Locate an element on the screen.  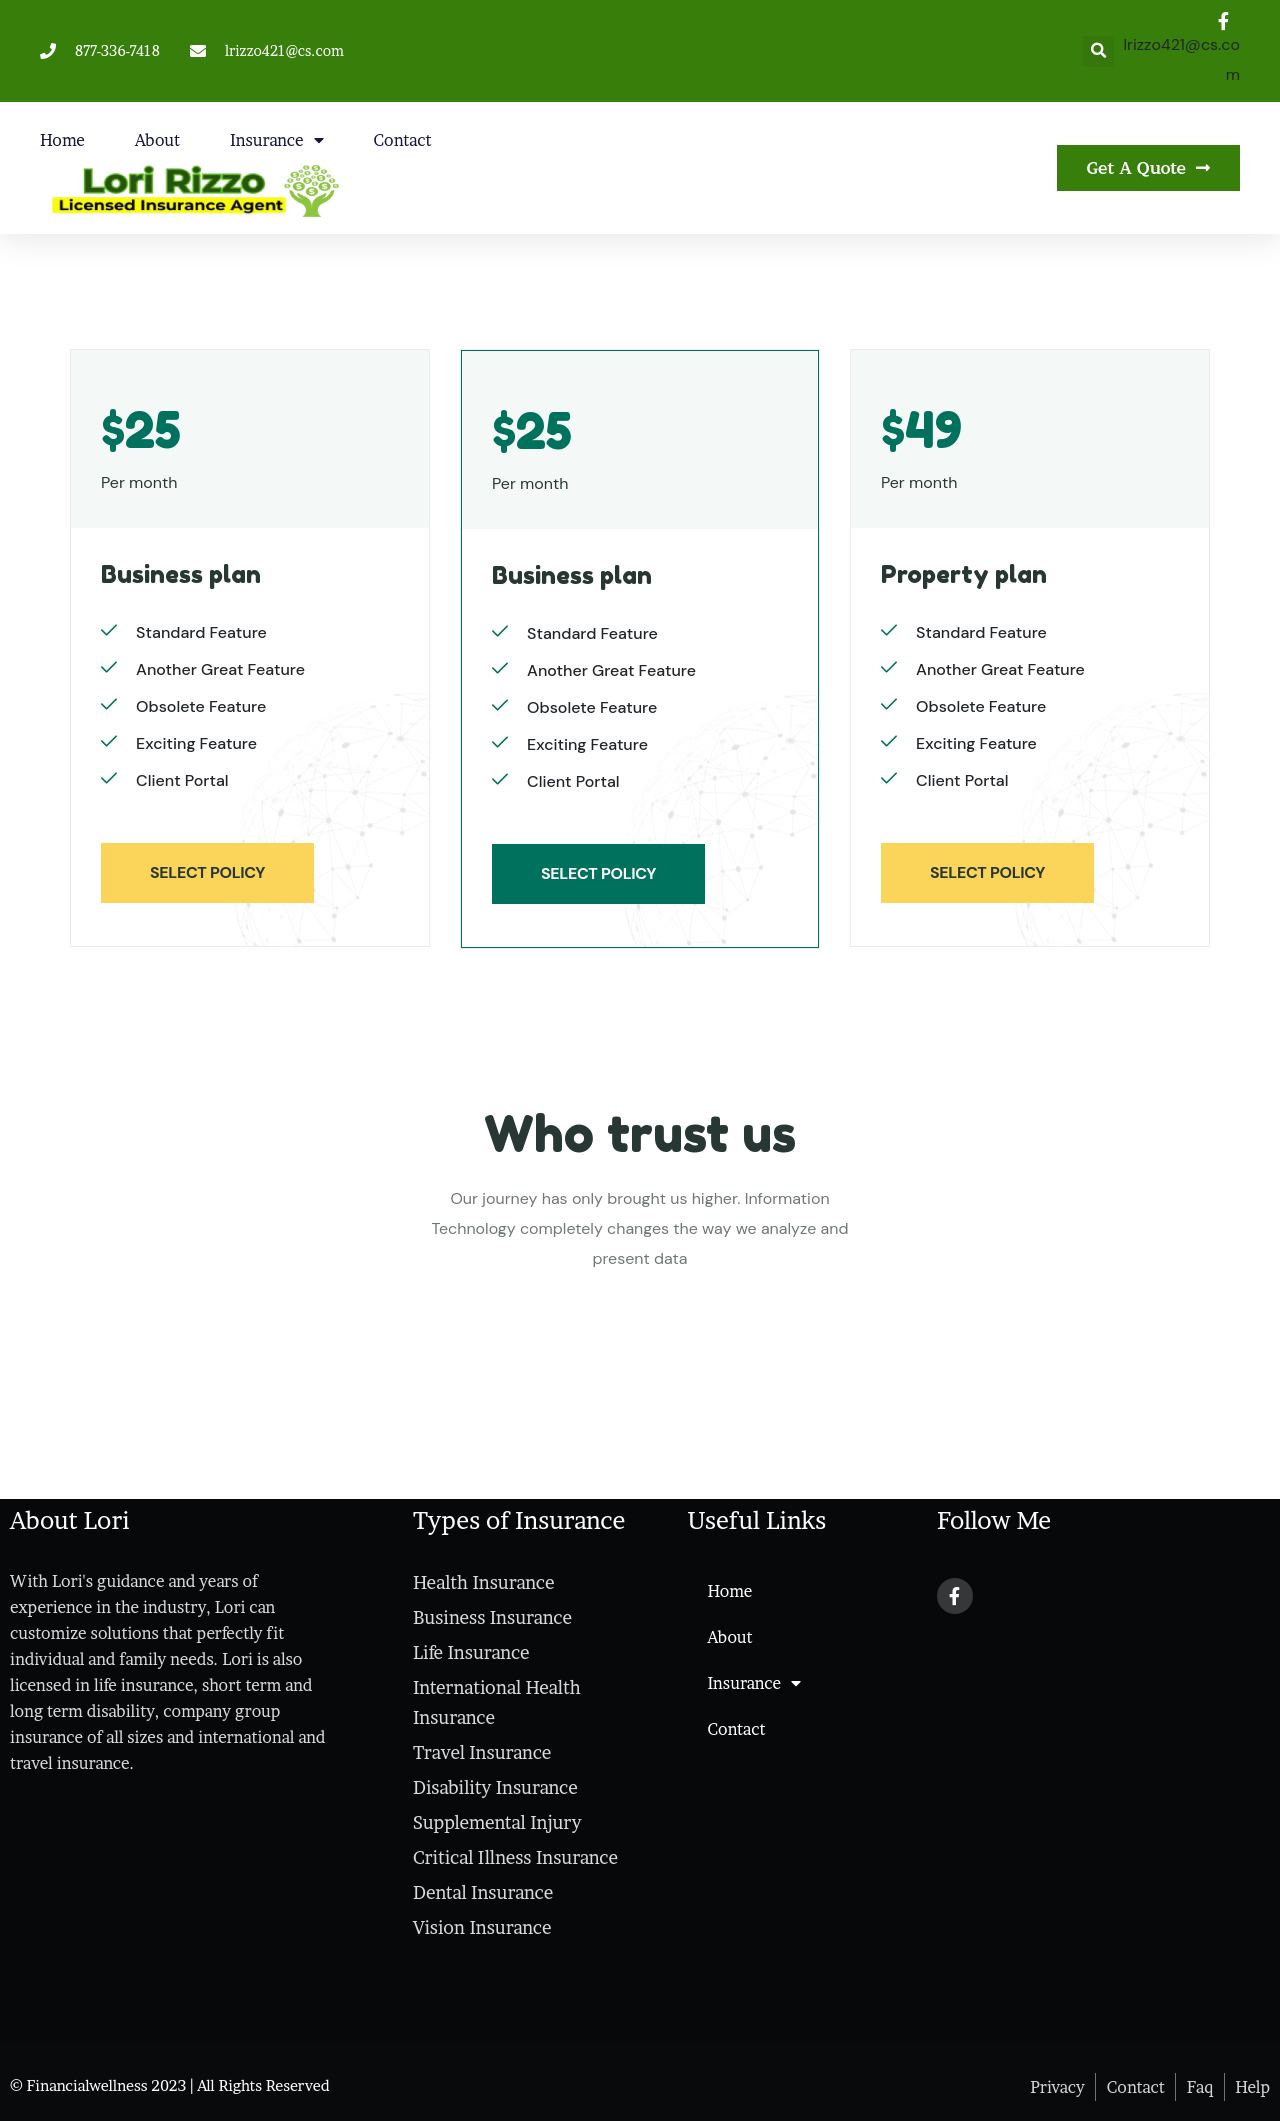
About is located at coordinates (157, 140).